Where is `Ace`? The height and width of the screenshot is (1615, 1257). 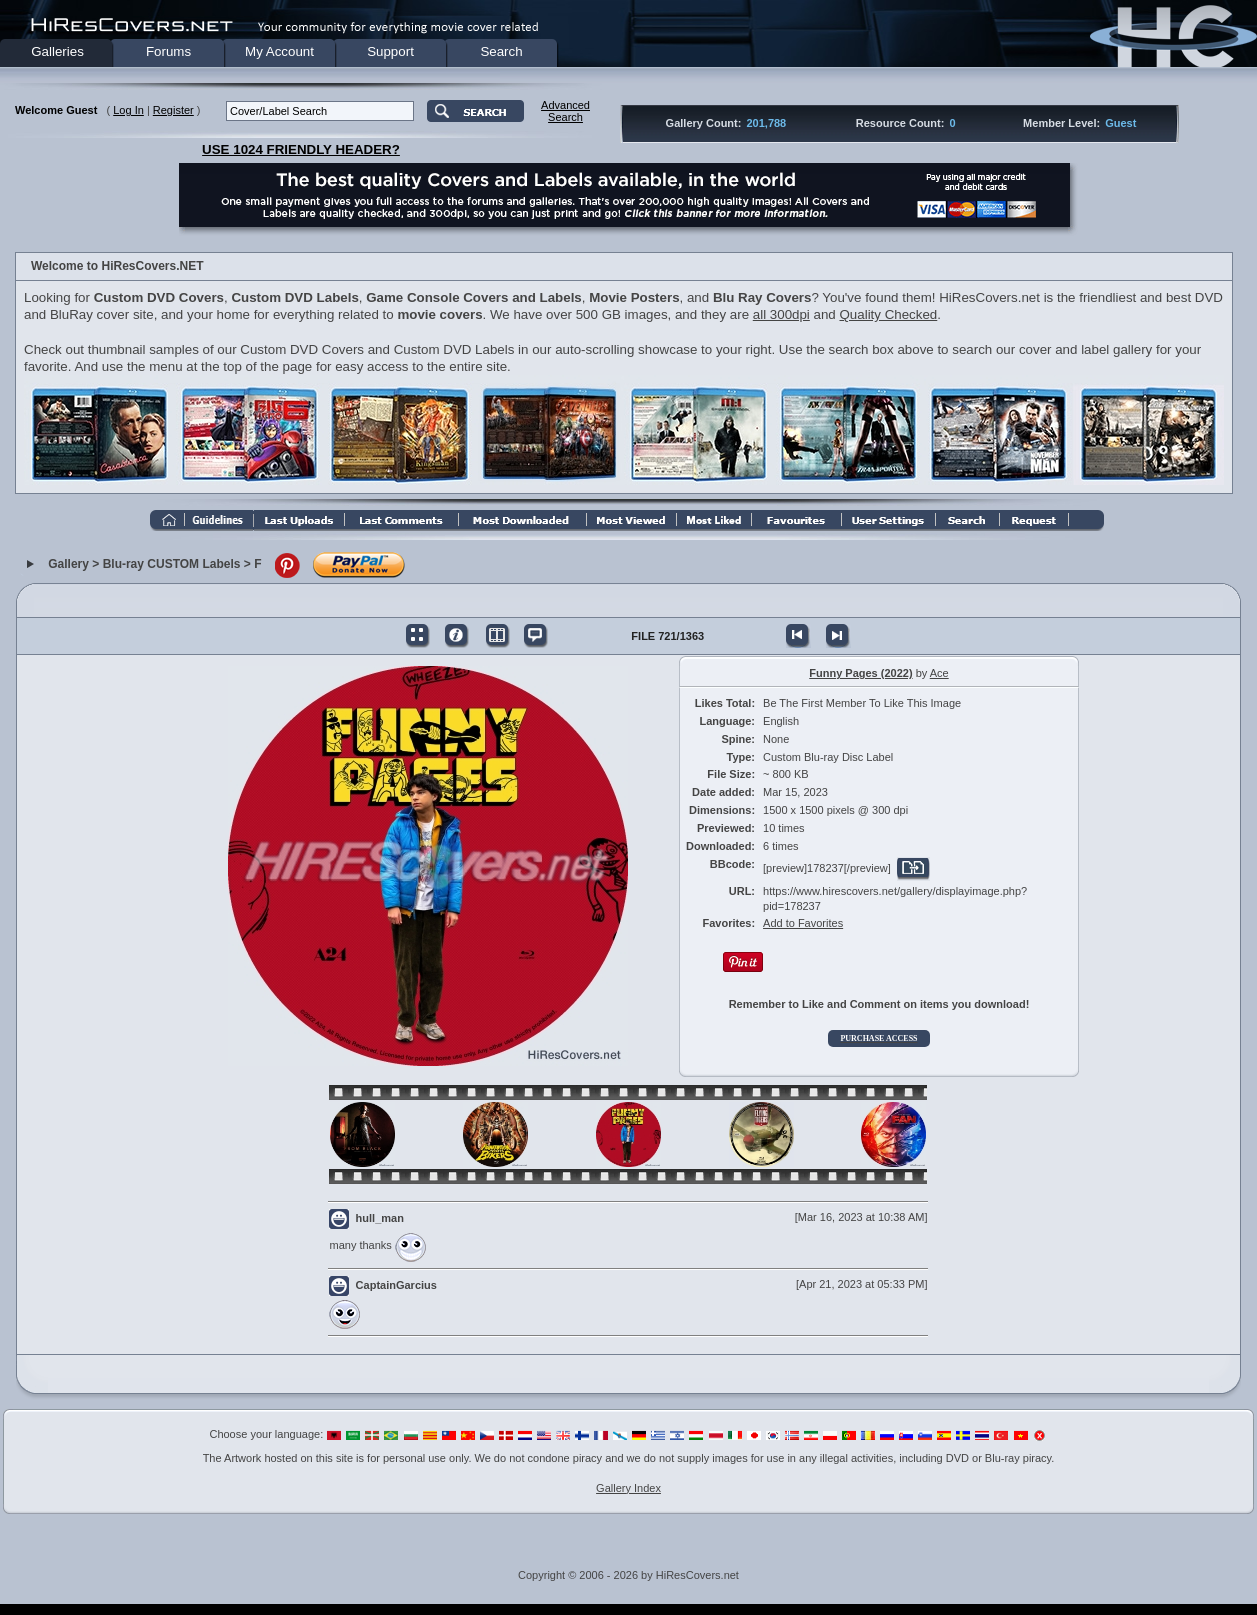 Ace is located at coordinates (939, 673).